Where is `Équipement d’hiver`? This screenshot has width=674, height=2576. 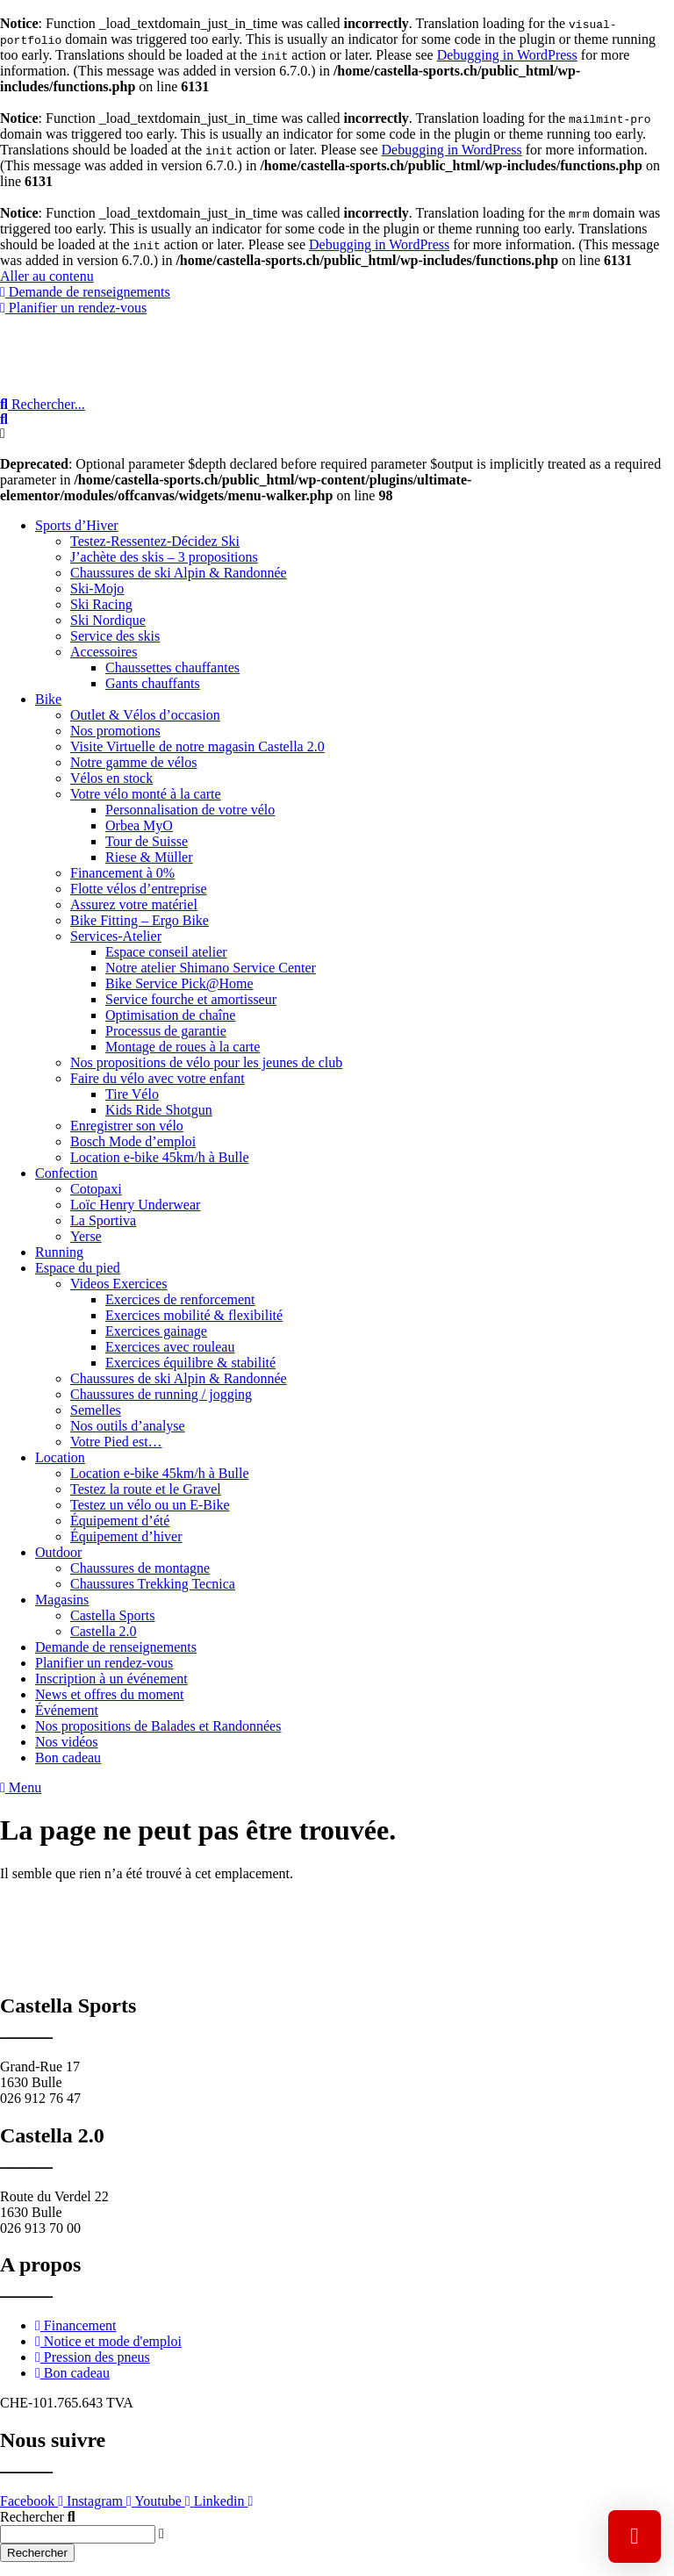
Équipement d’hiver is located at coordinates (126, 1536).